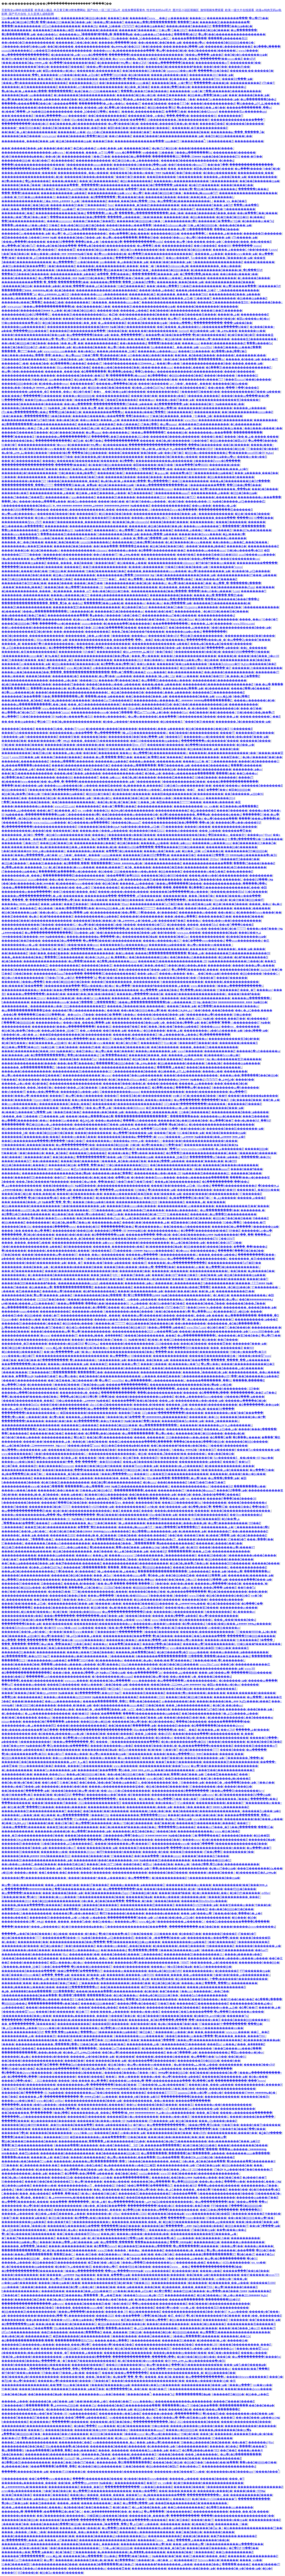 The image size is (285, 2576). What do you see at coordinates (266, 46) in the screenshot?
I see `�ձ���վ����` at bounding box center [266, 46].